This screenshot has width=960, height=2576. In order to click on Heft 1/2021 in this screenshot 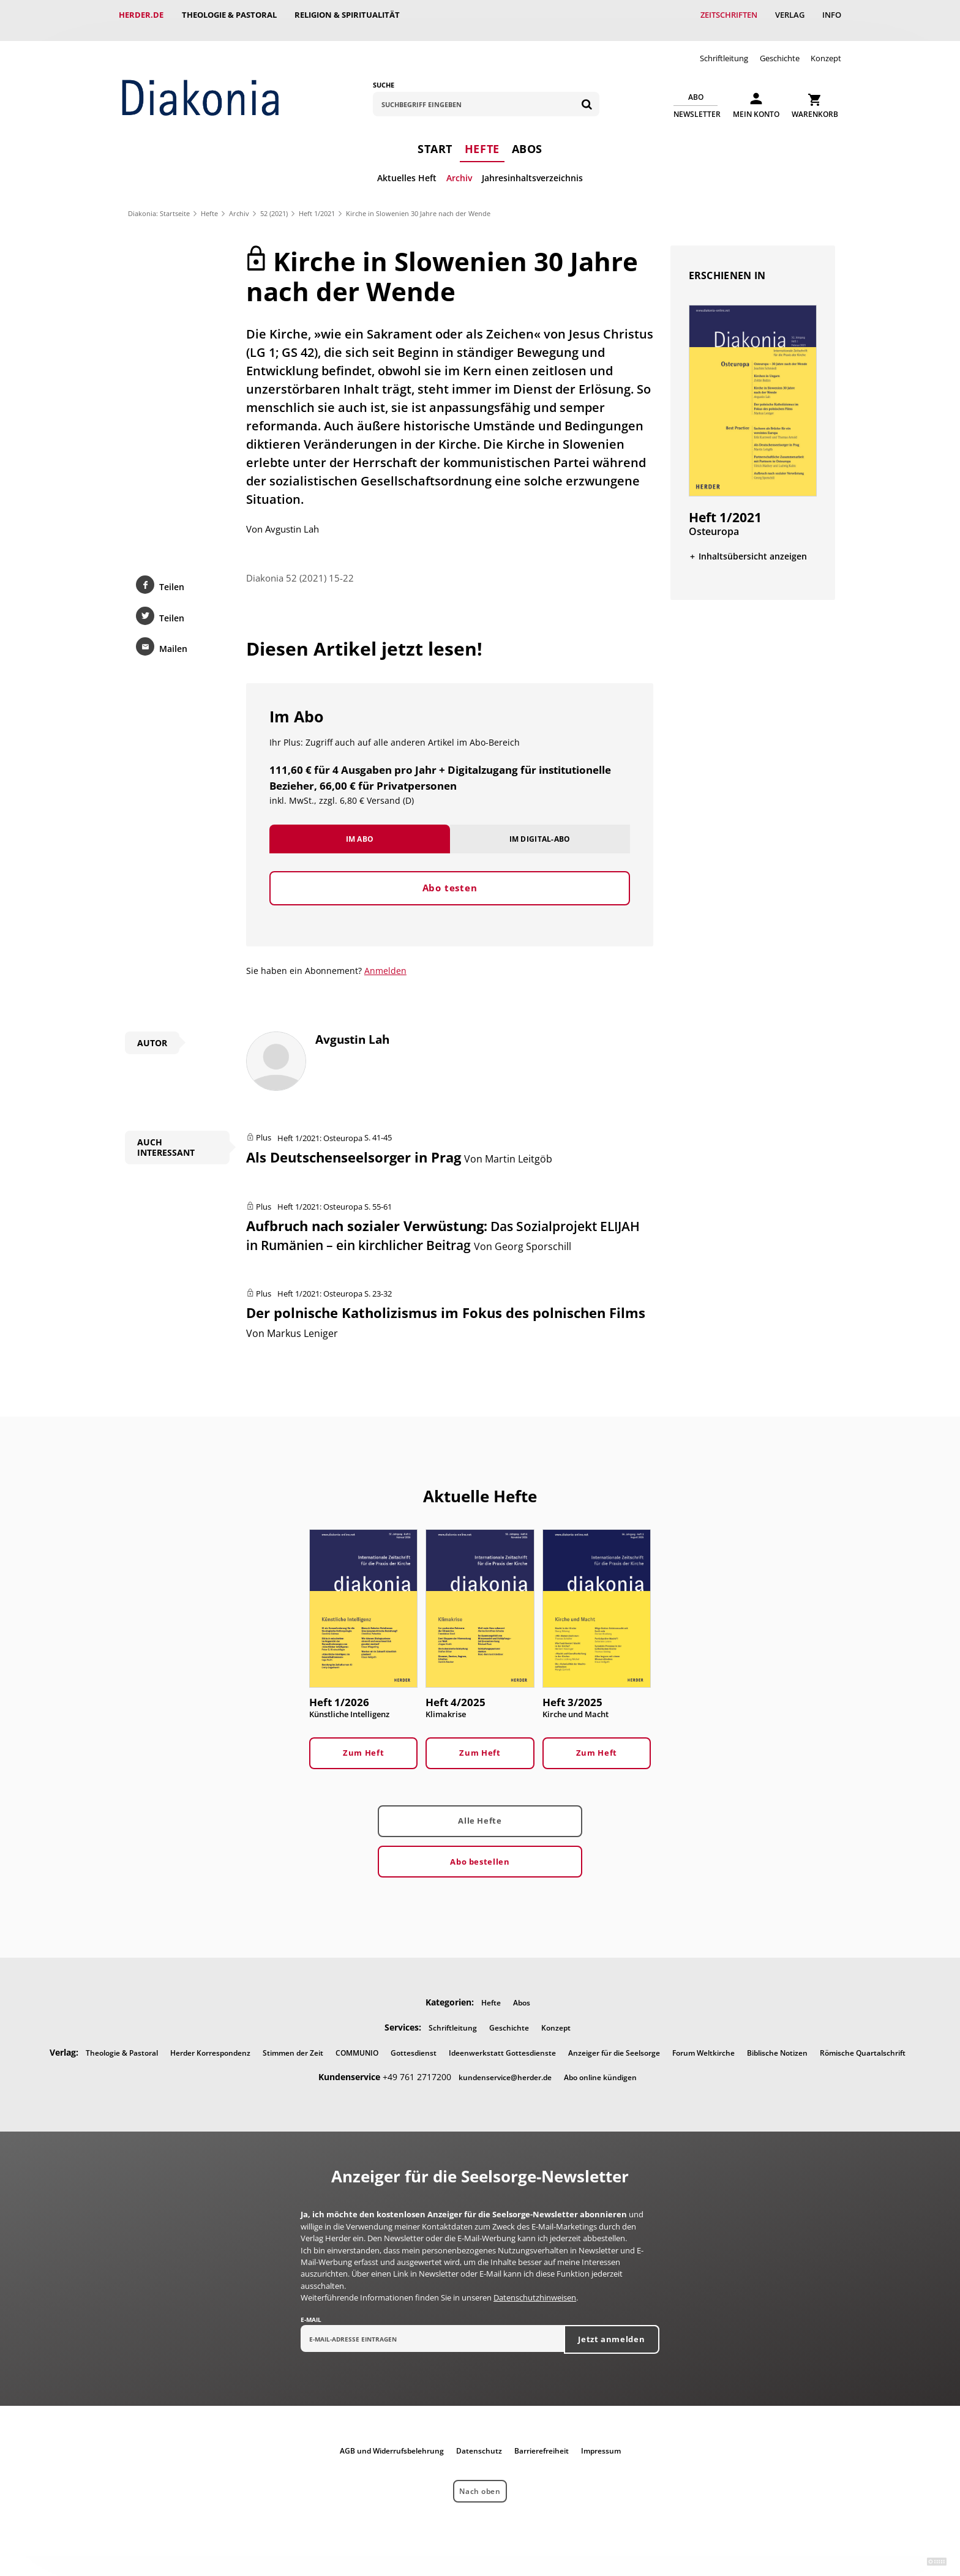, I will do `click(317, 203)`.